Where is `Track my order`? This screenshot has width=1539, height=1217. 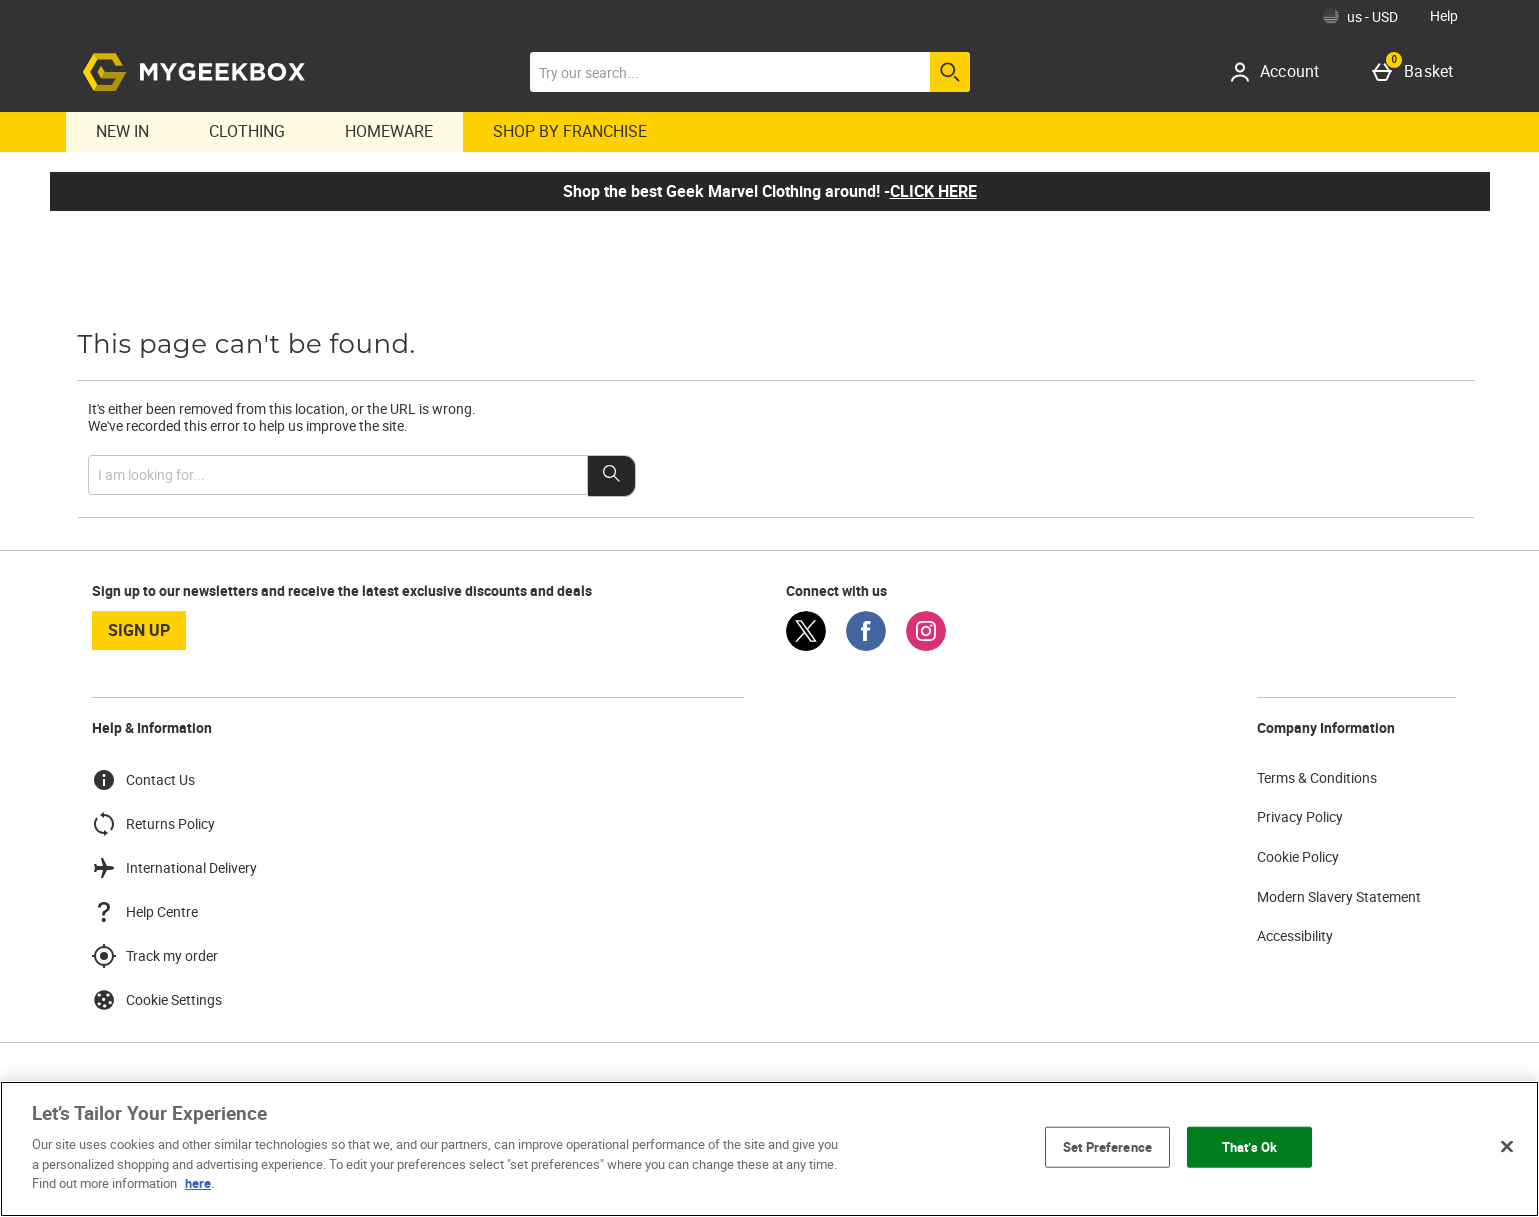 Track my order is located at coordinates (155, 956).